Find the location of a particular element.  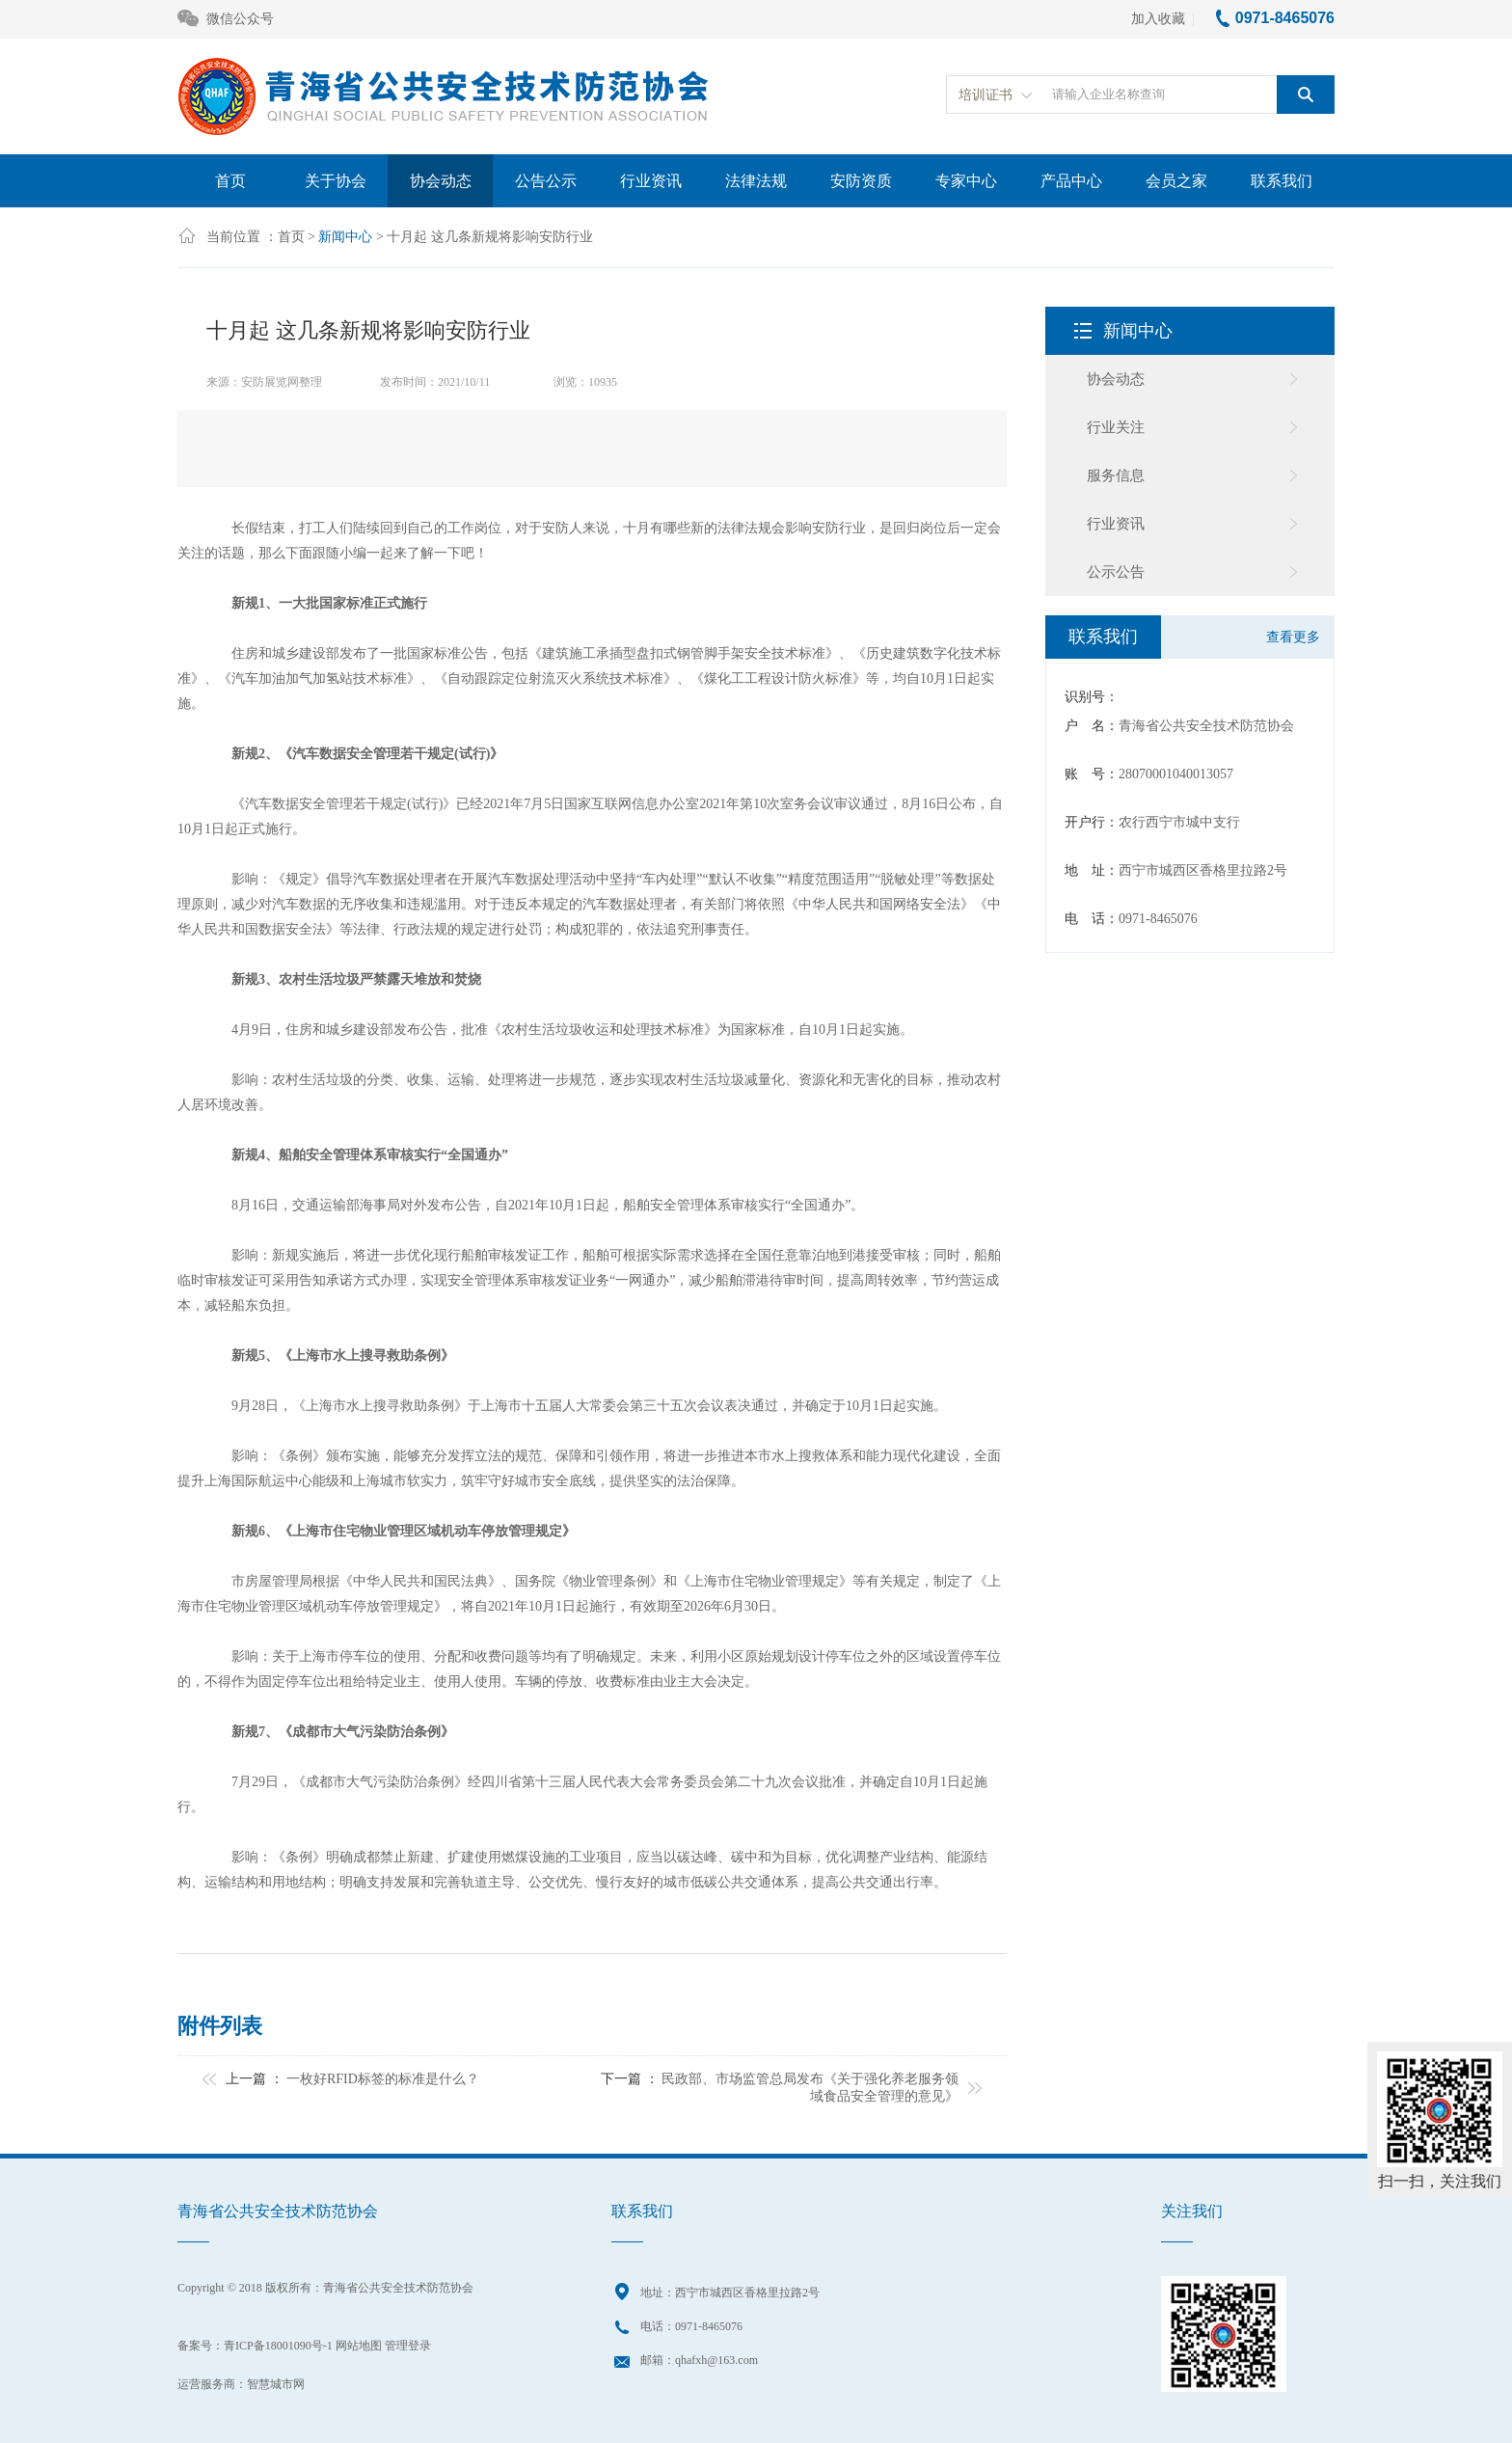

查看更多 is located at coordinates (1293, 637).